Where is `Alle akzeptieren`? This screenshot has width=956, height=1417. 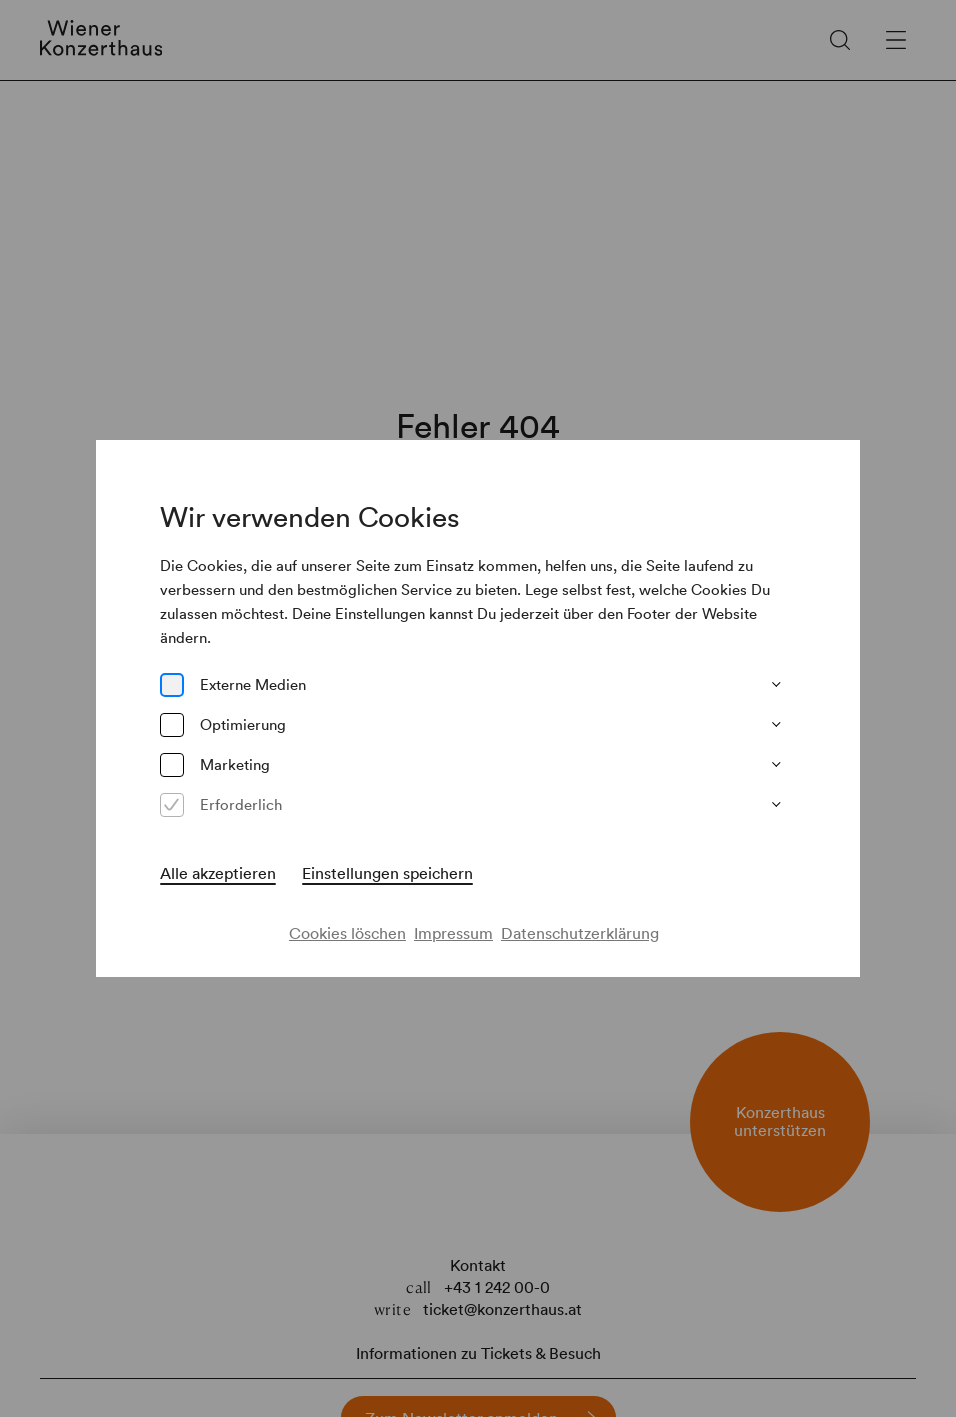 Alle akzeptieren is located at coordinates (218, 873).